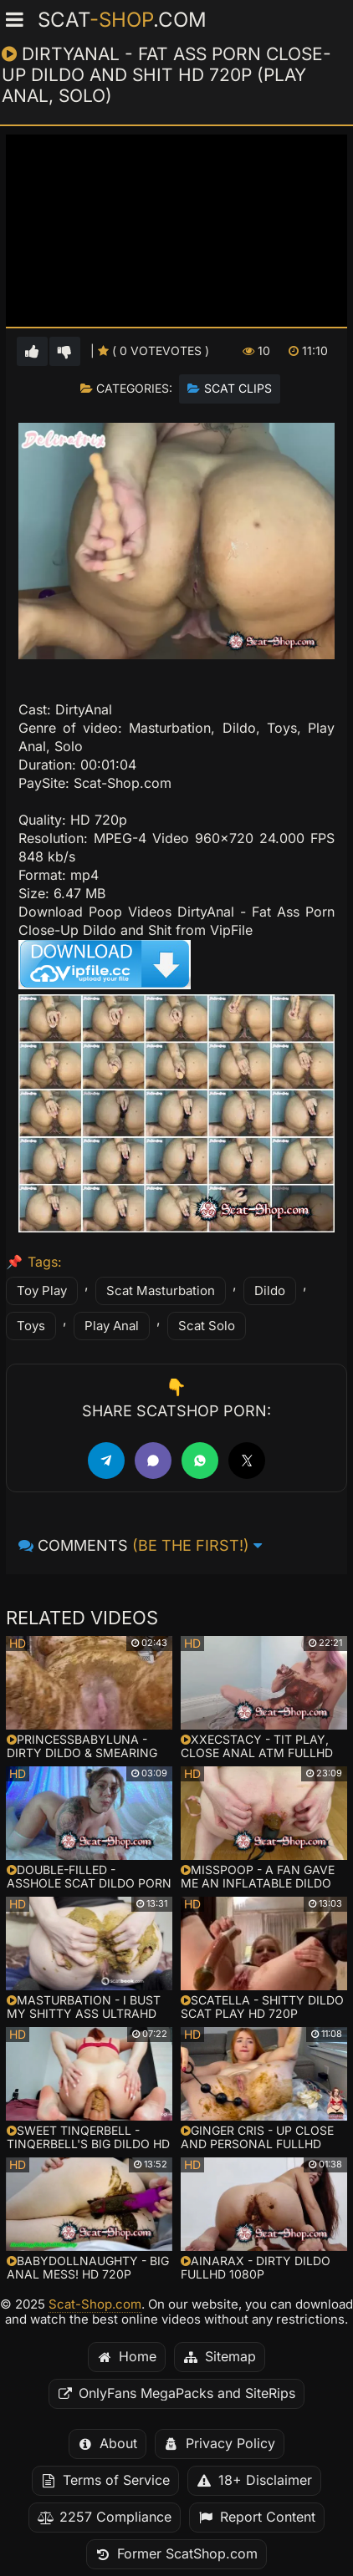  What do you see at coordinates (31, 1326) in the screenshot?
I see `Toys` at bounding box center [31, 1326].